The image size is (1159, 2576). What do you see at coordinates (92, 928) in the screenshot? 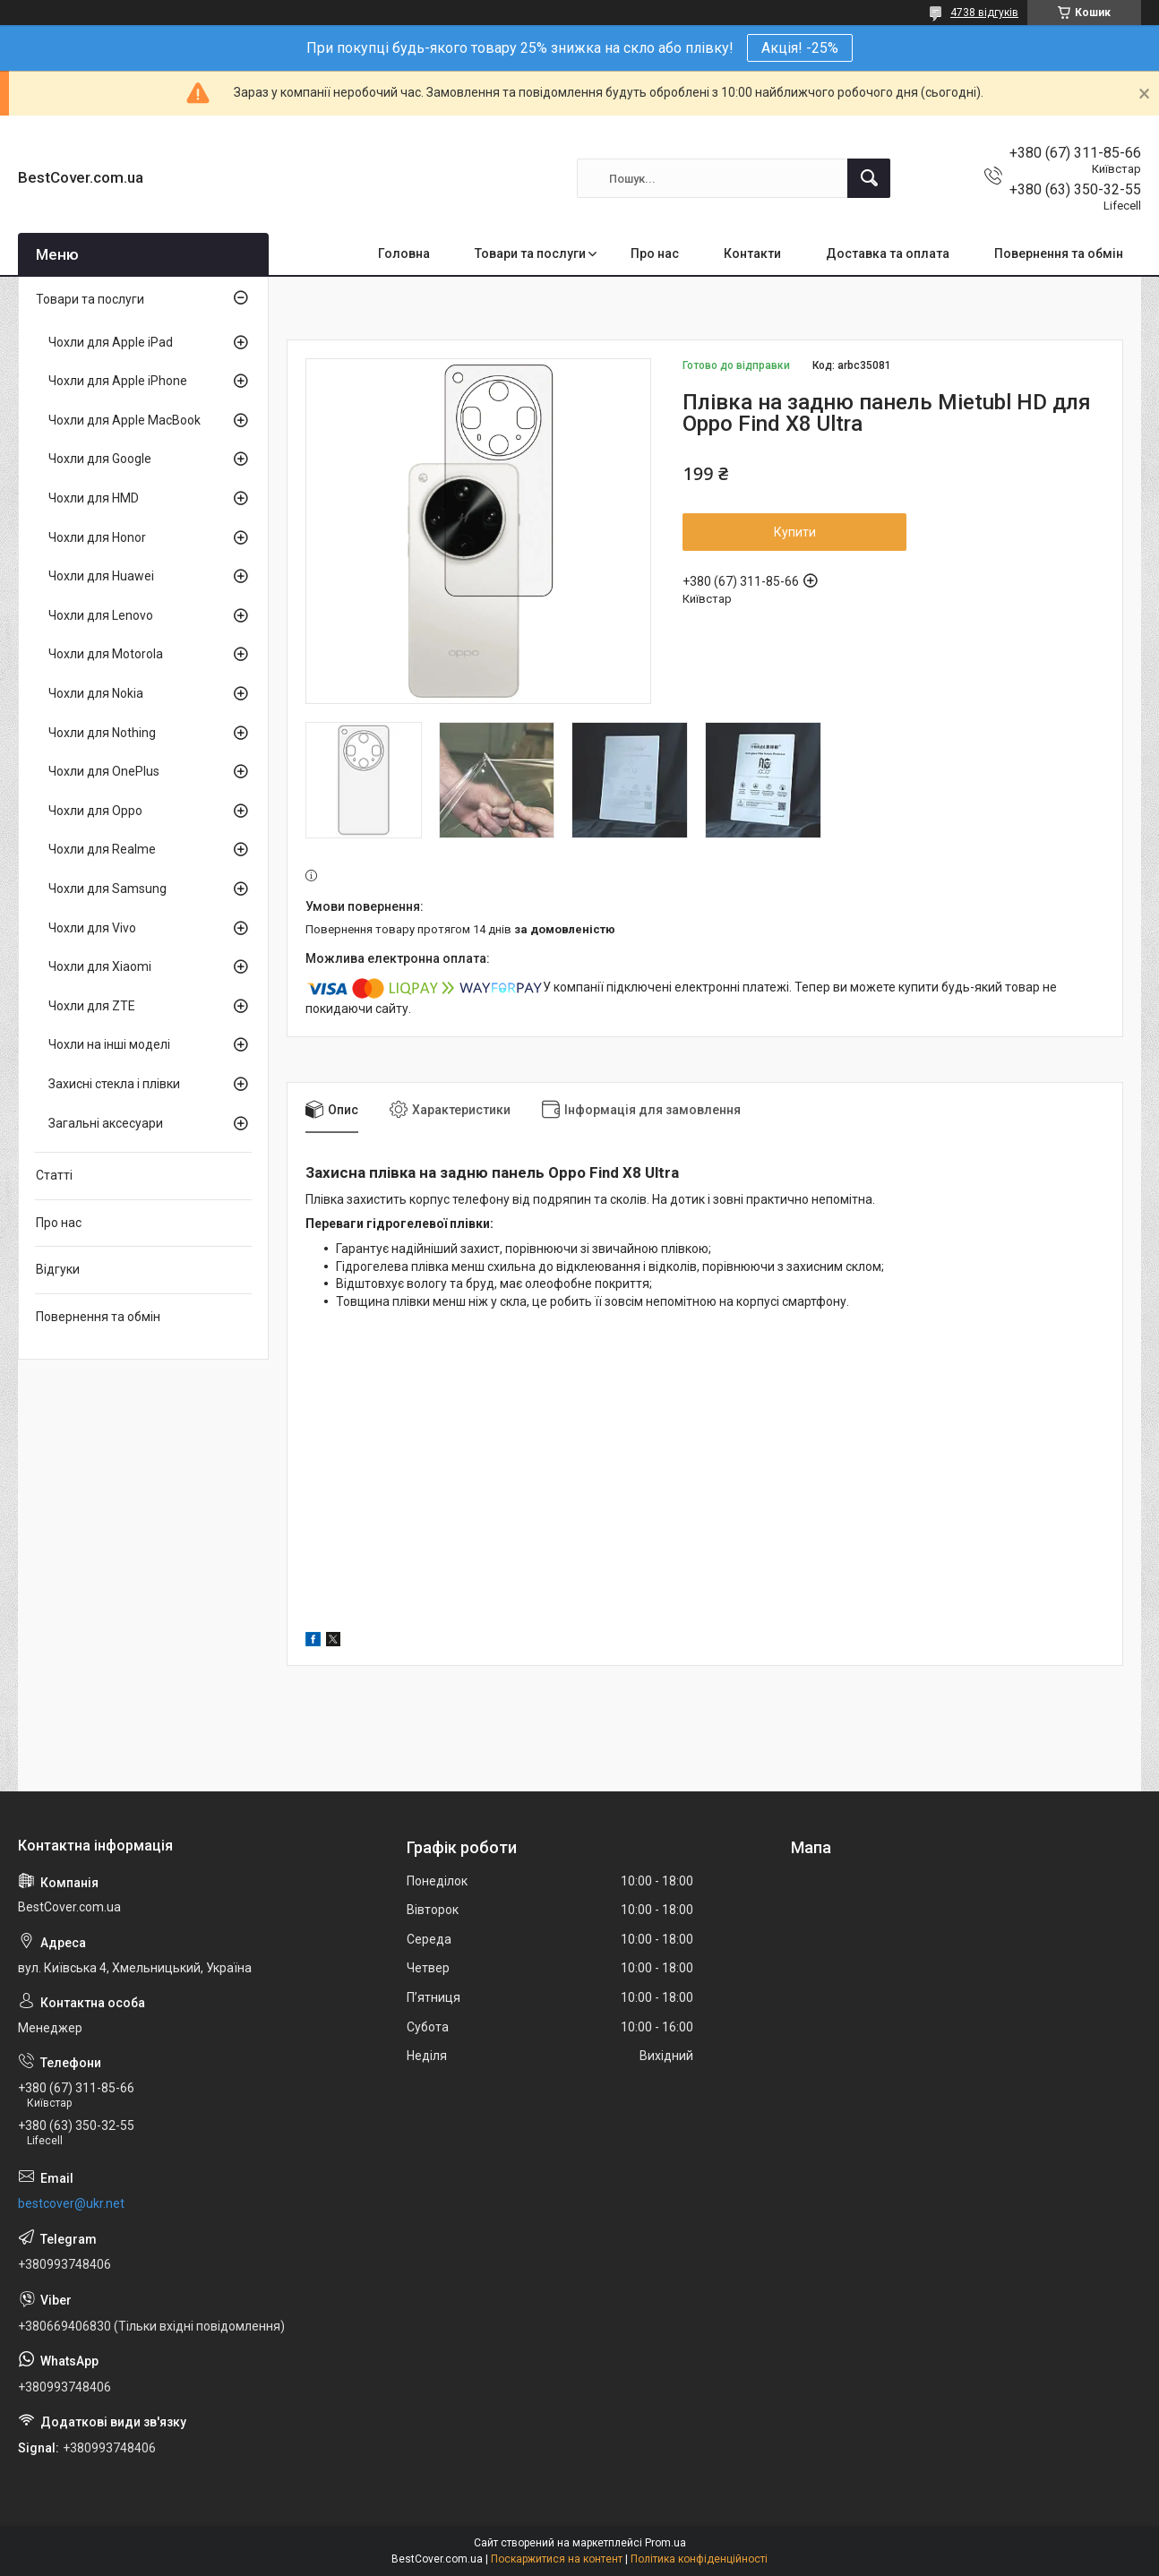
I see `Чохли для Vivo` at bounding box center [92, 928].